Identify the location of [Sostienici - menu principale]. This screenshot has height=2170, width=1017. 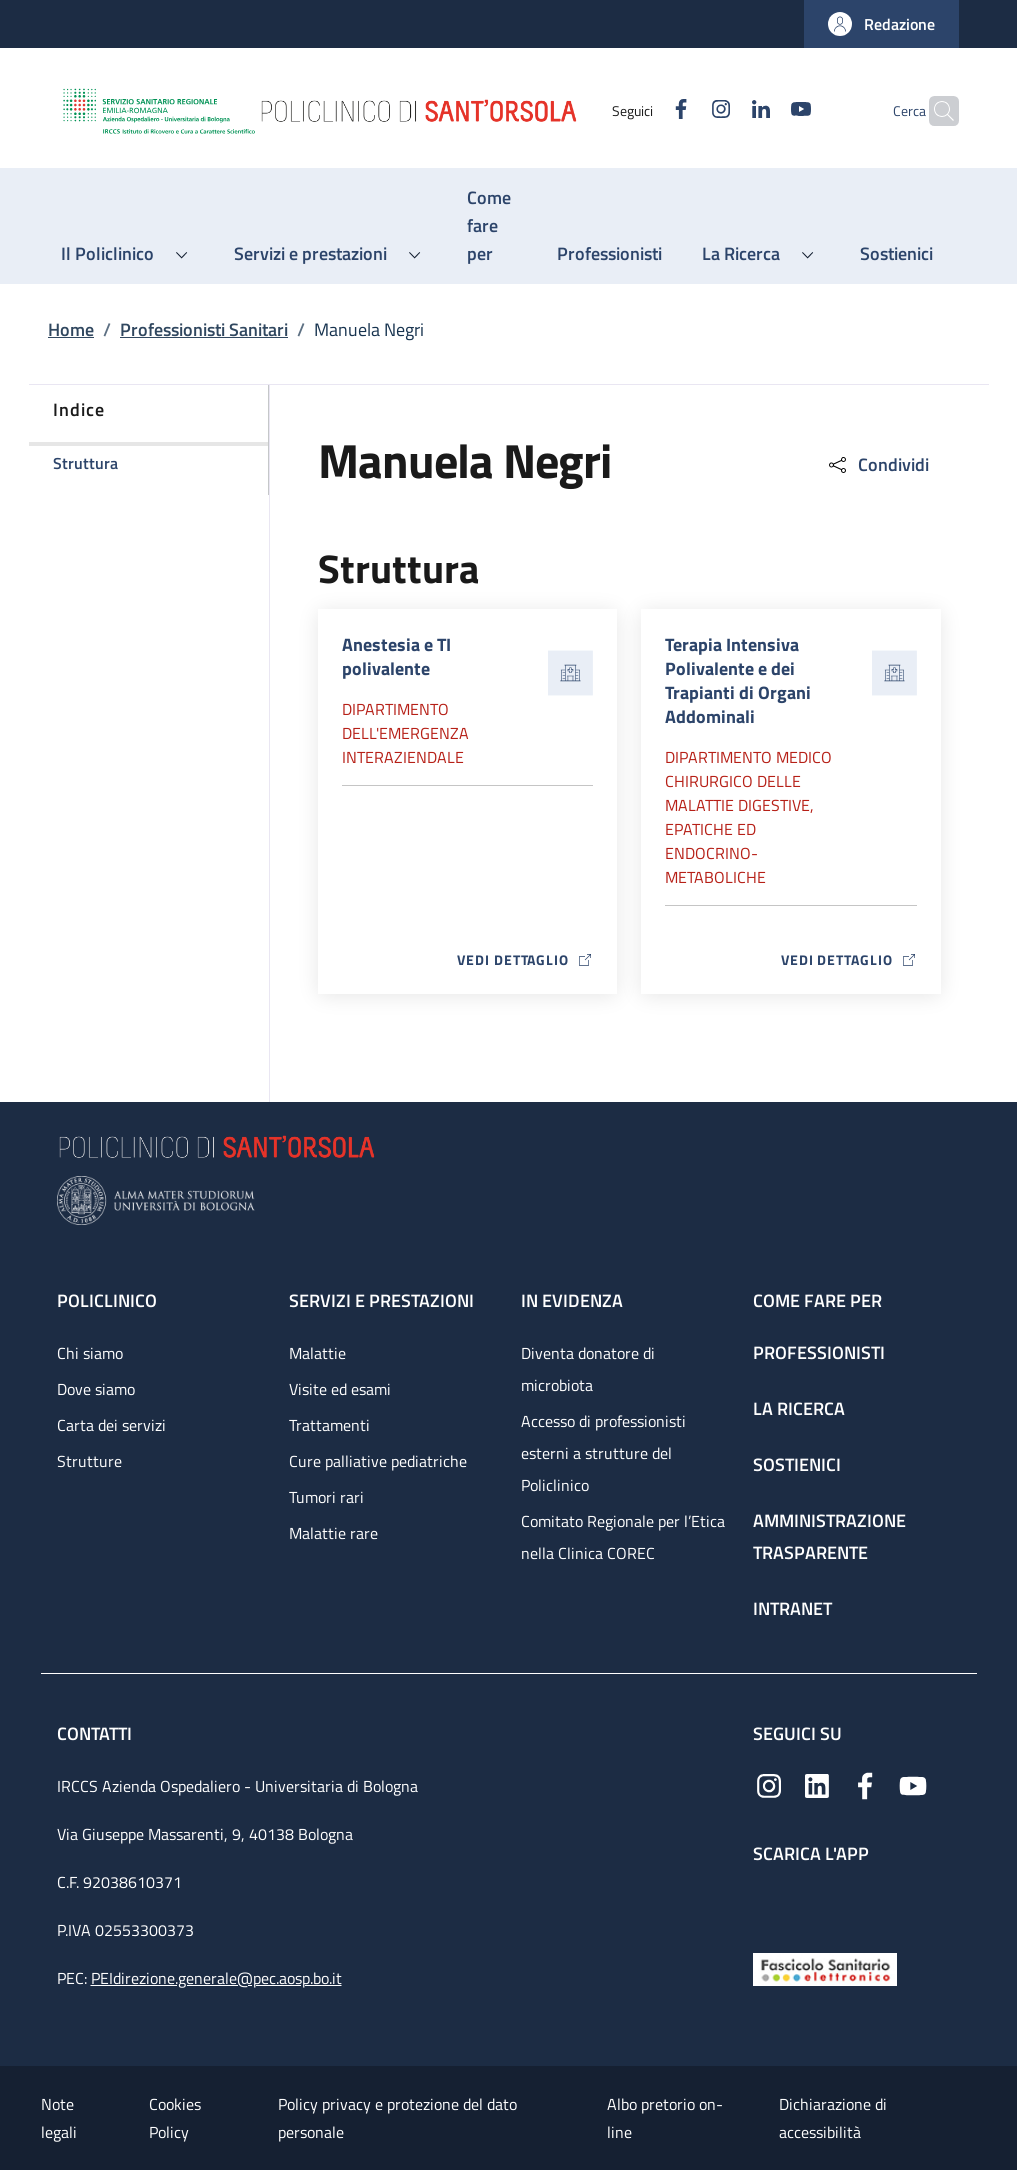
(896, 254).